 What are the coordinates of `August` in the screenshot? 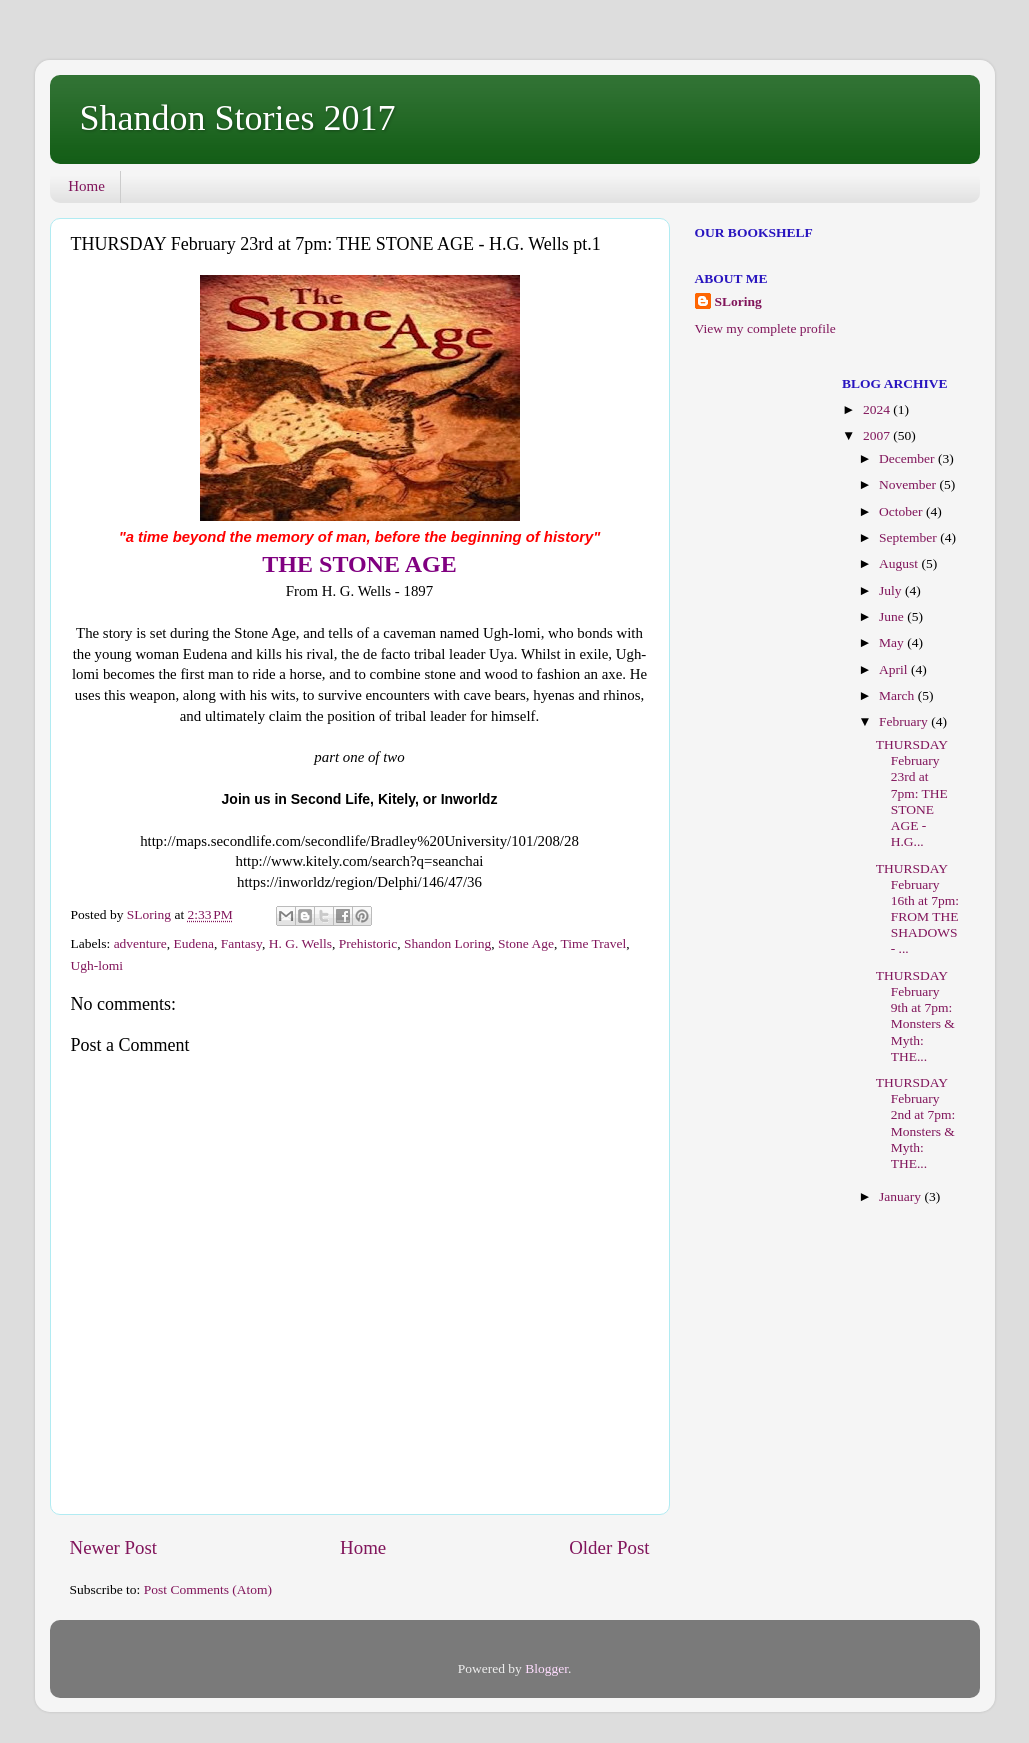 It's located at (900, 563).